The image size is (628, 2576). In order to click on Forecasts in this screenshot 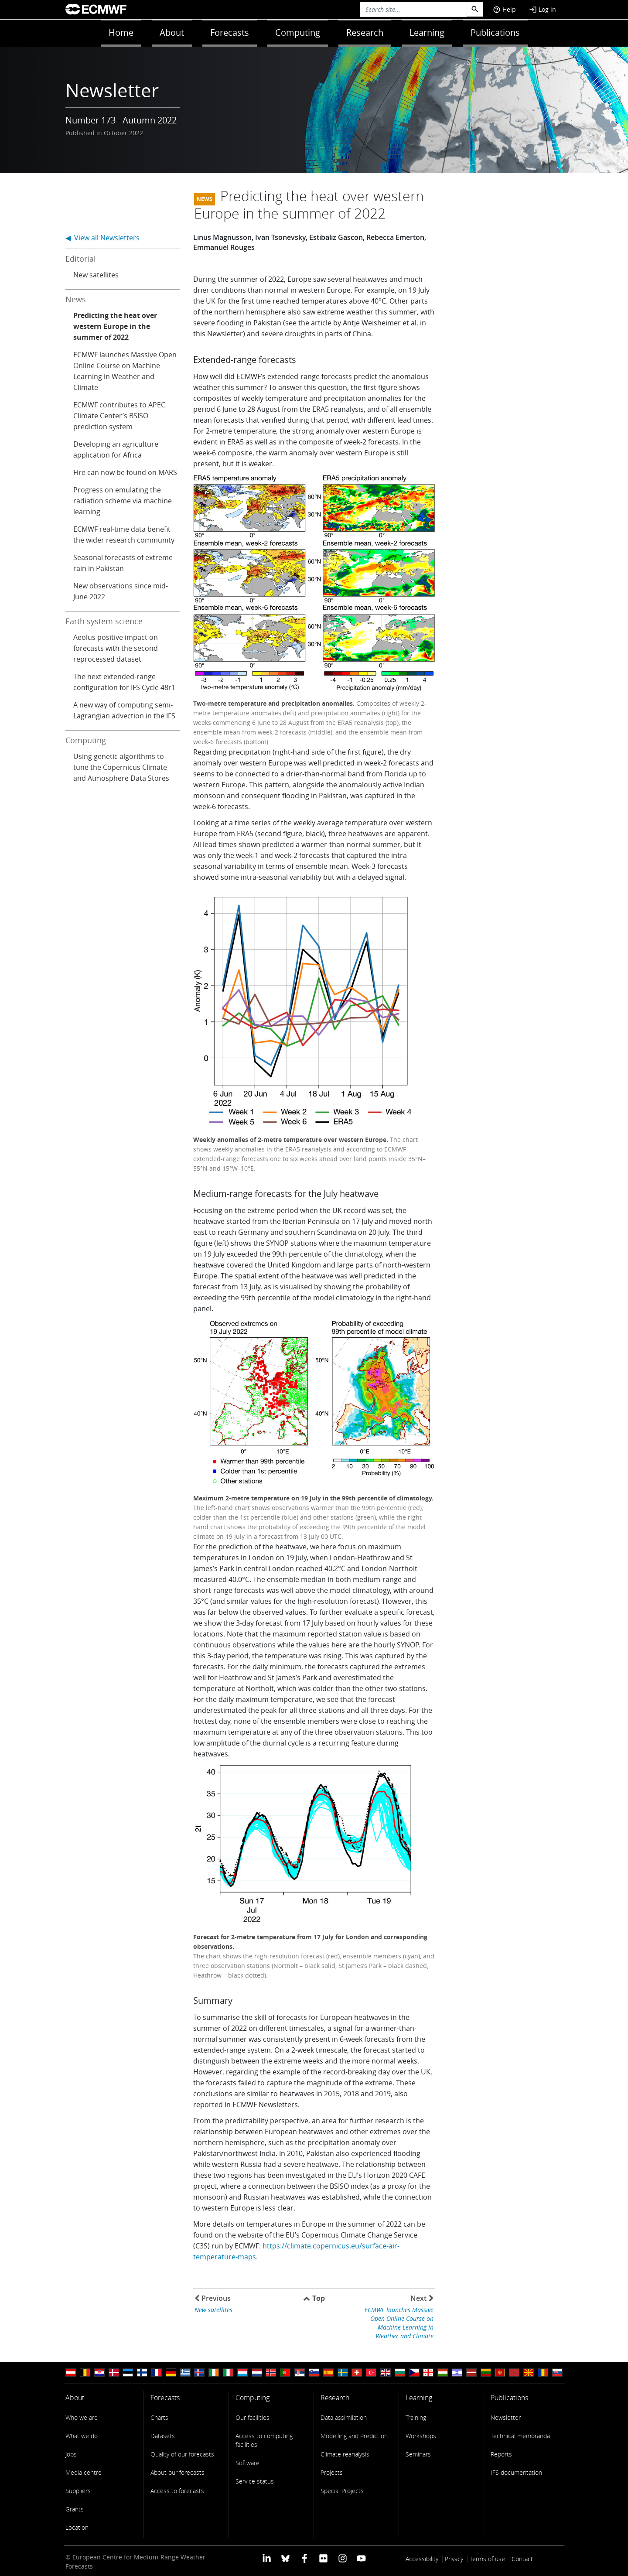, I will do `click(229, 32)`.